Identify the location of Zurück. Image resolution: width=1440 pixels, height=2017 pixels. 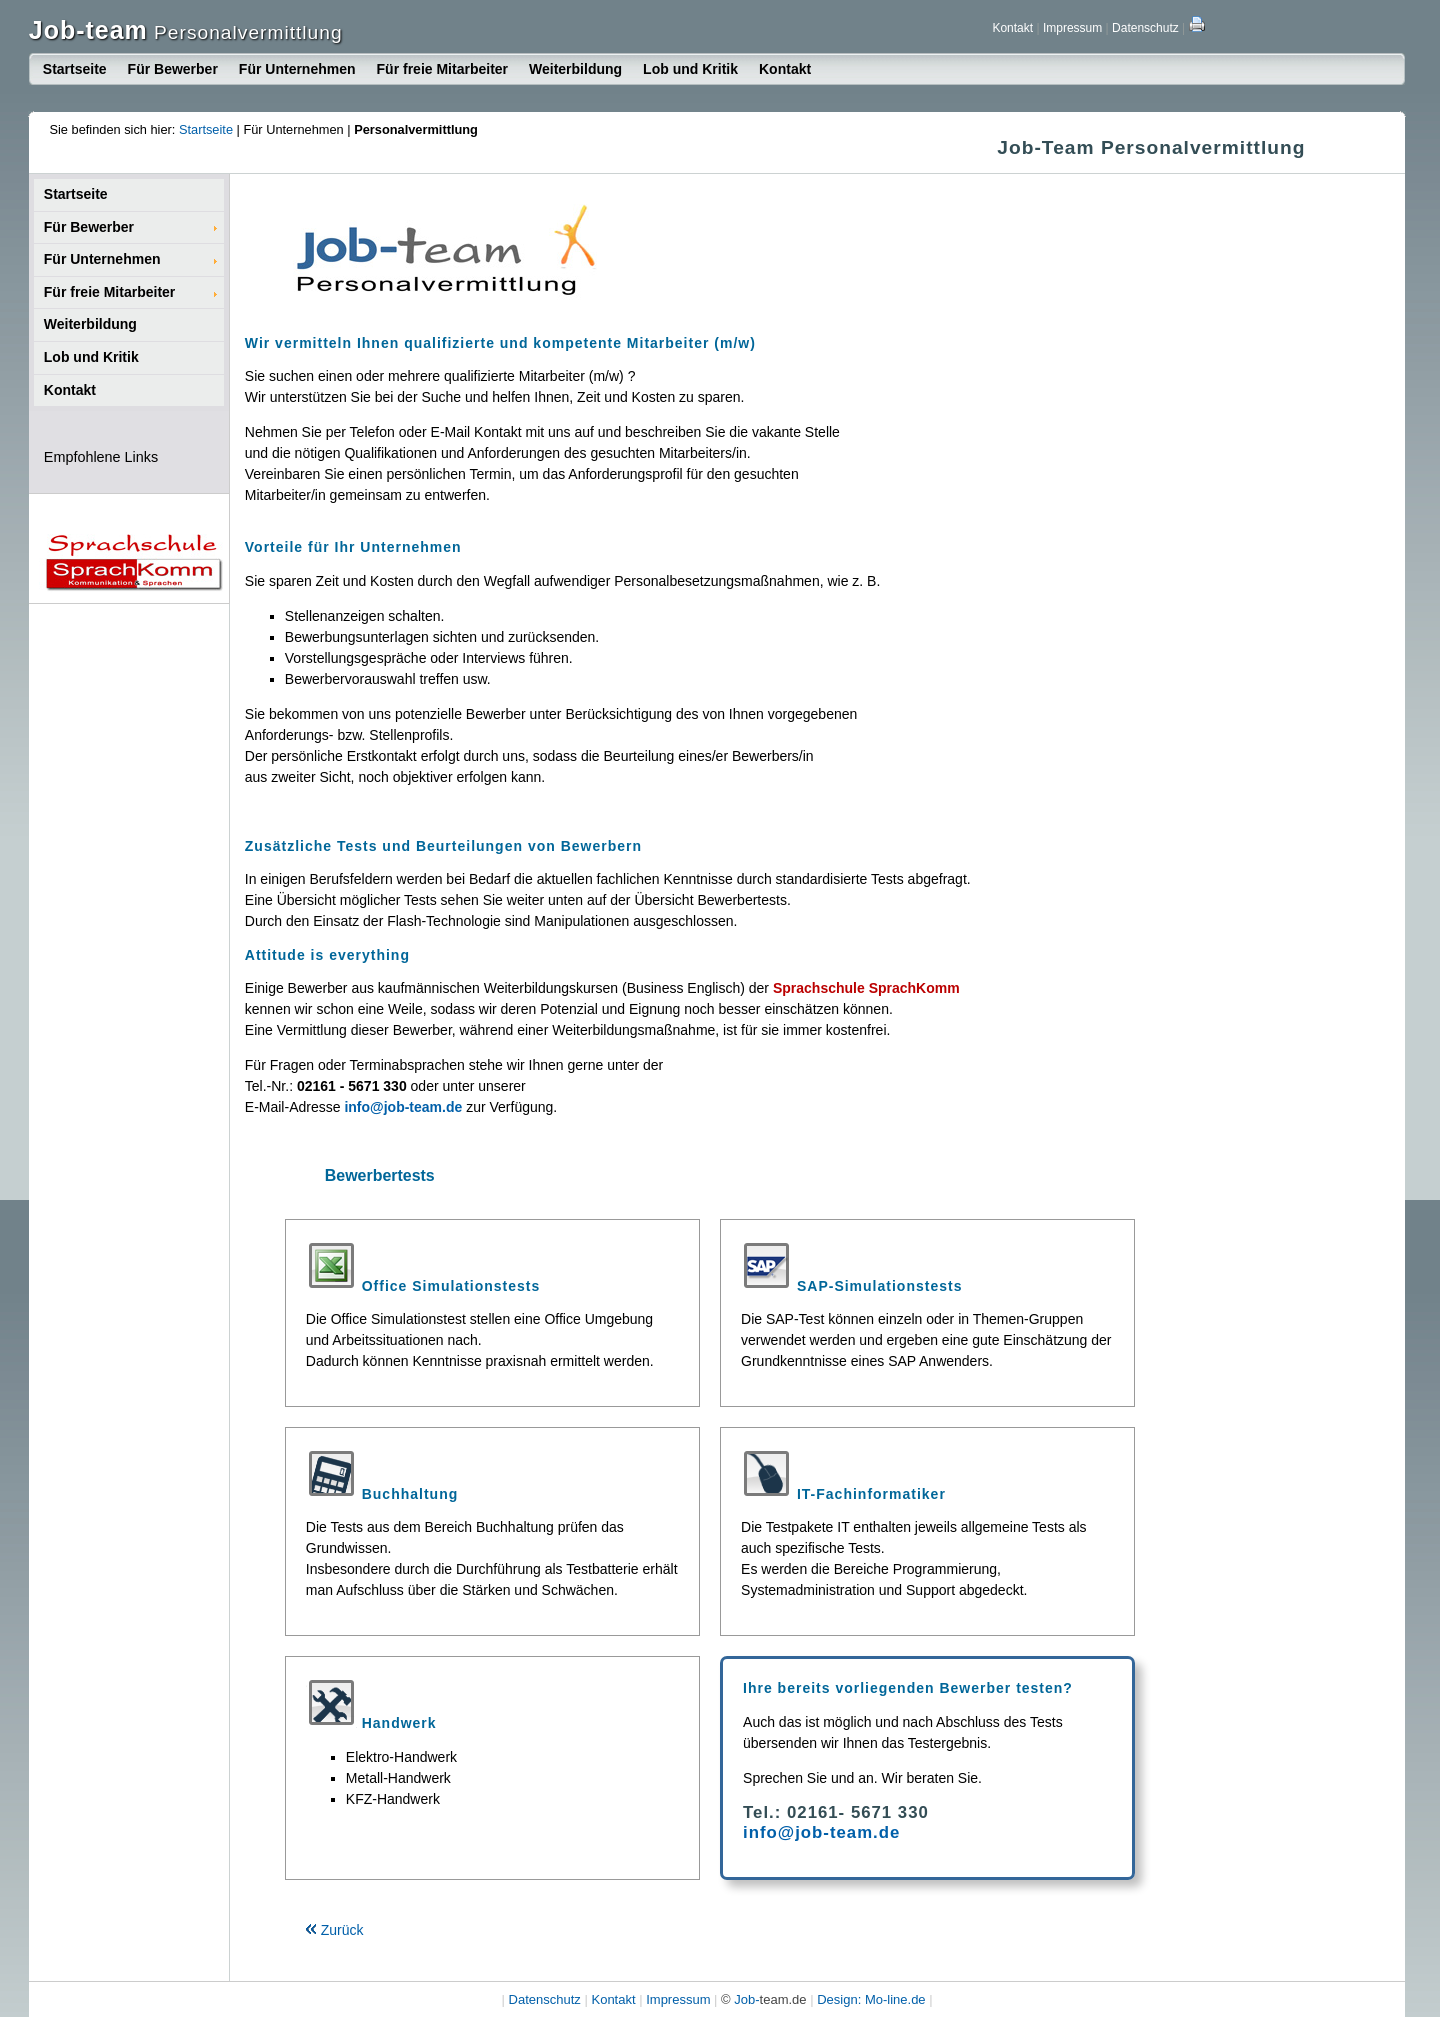
(334, 1930).